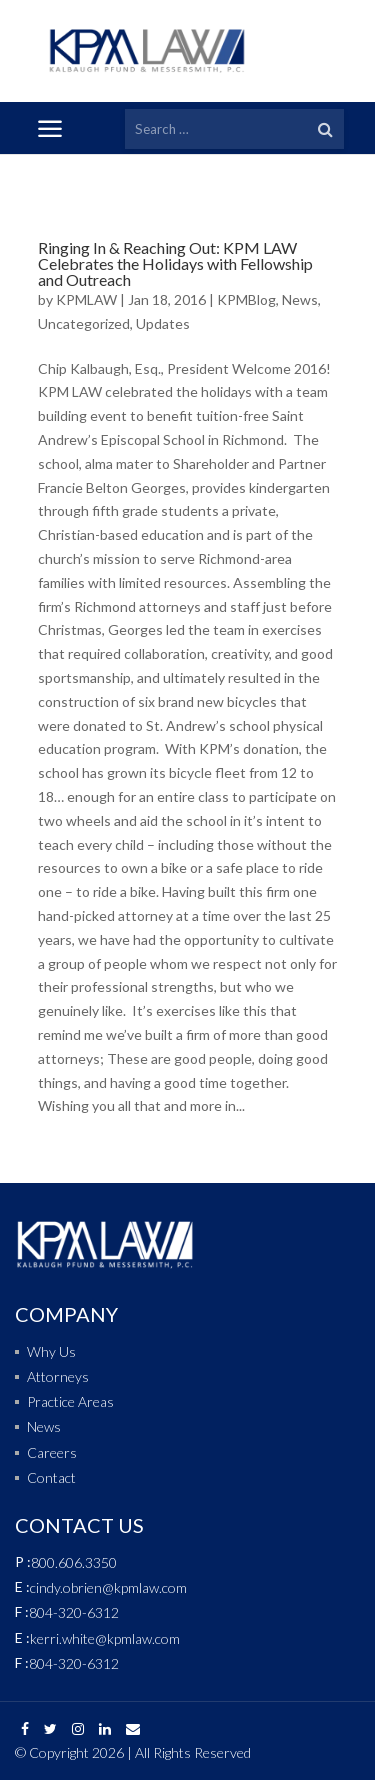 The width and height of the screenshot is (375, 1780). Describe the element at coordinates (58, 1376) in the screenshot. I see `Attorneys` at that location.